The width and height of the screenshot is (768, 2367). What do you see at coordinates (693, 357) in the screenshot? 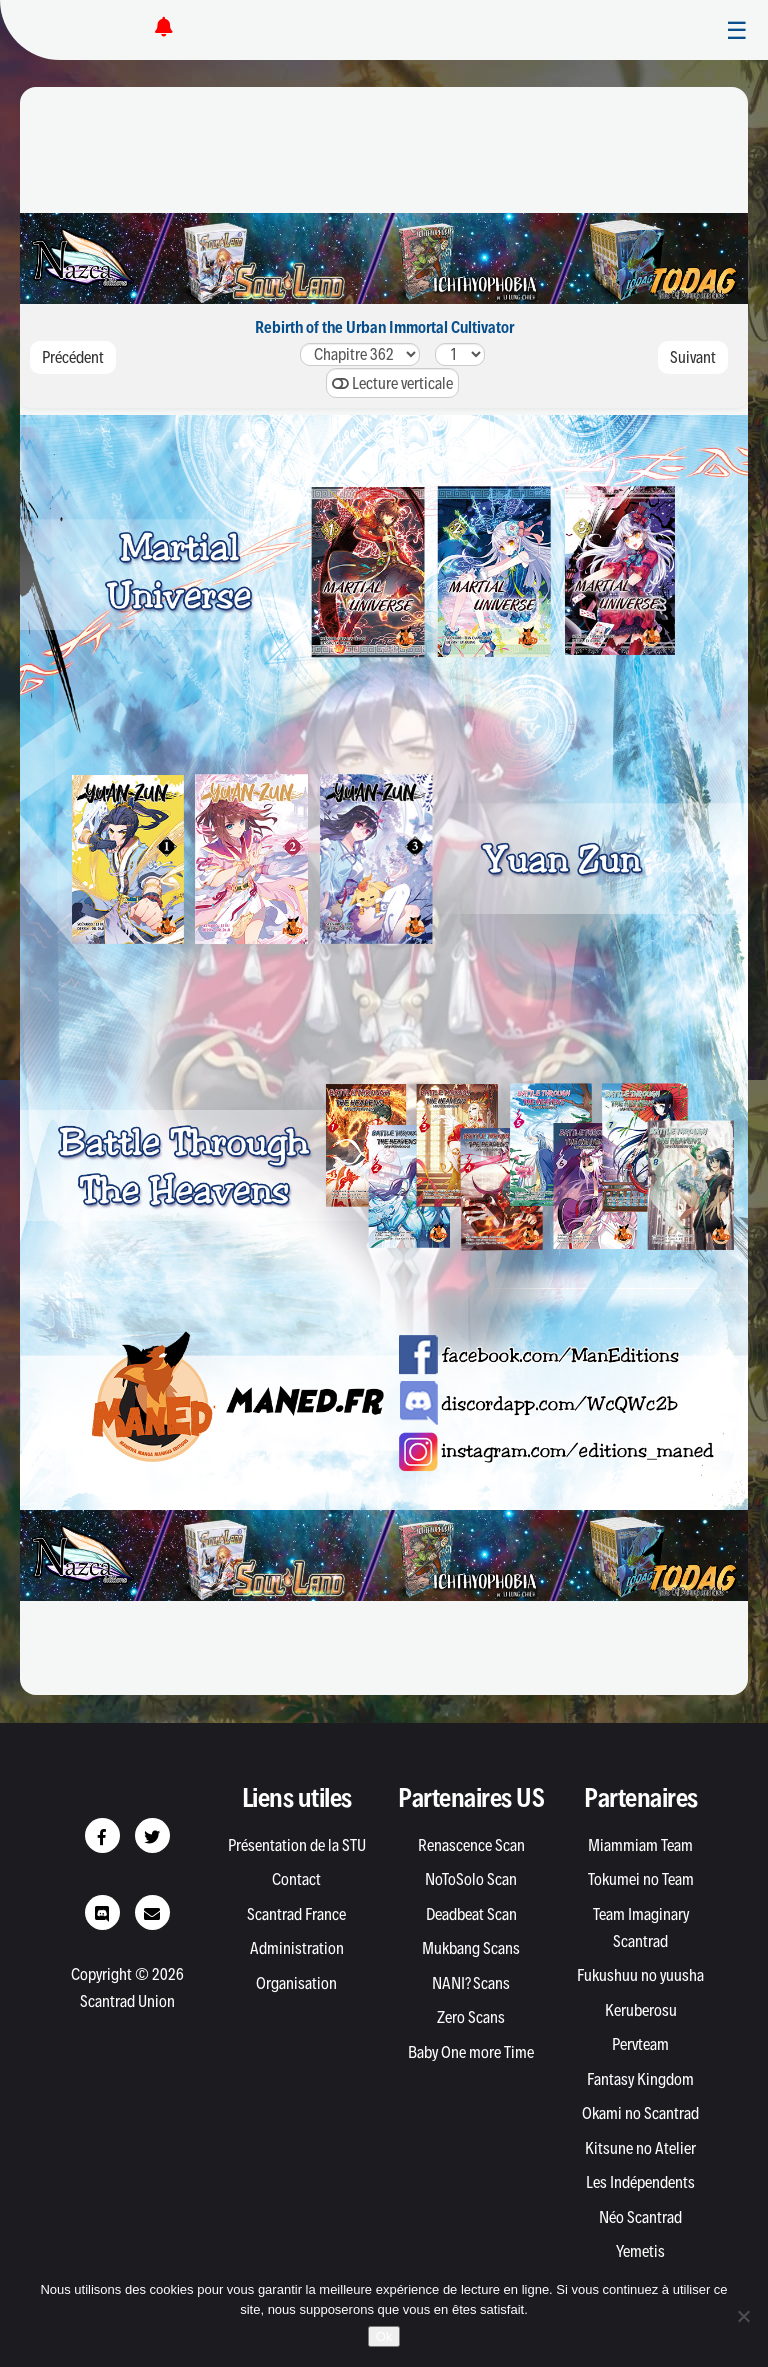
I see `Suivant` at bounding box center [693, 357].